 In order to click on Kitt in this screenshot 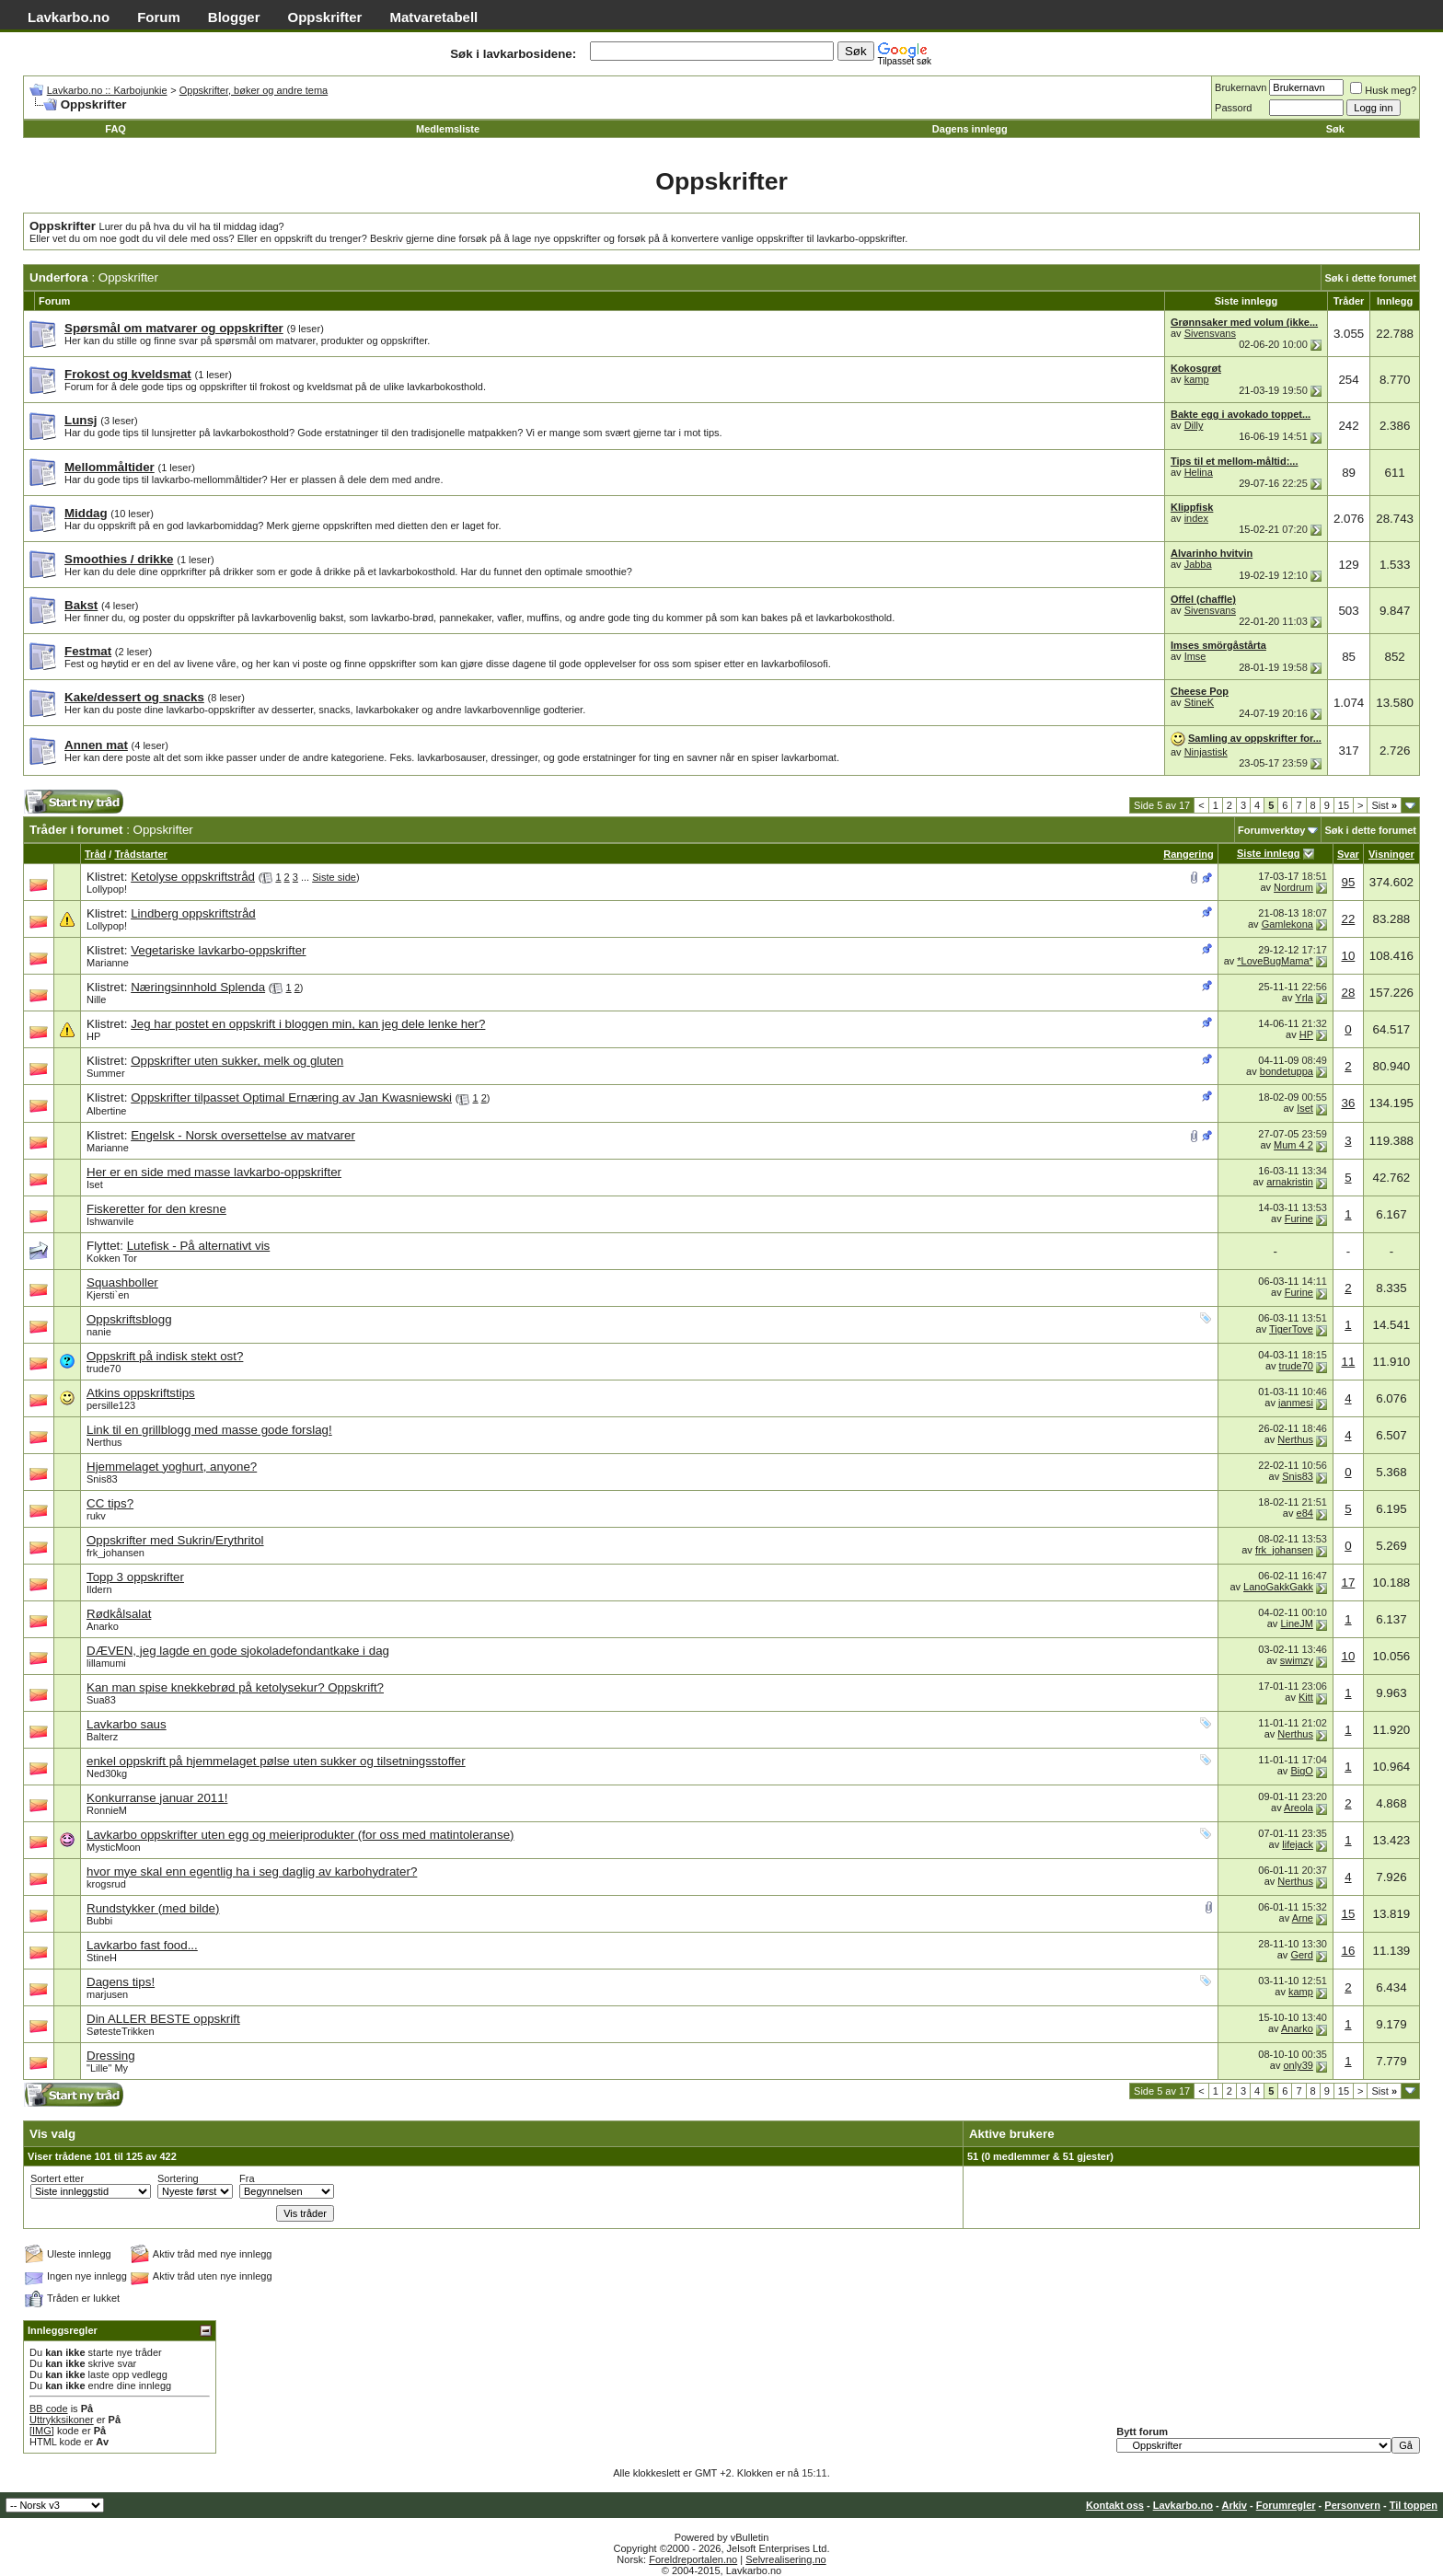, I will do `click(1306, 1697)`.